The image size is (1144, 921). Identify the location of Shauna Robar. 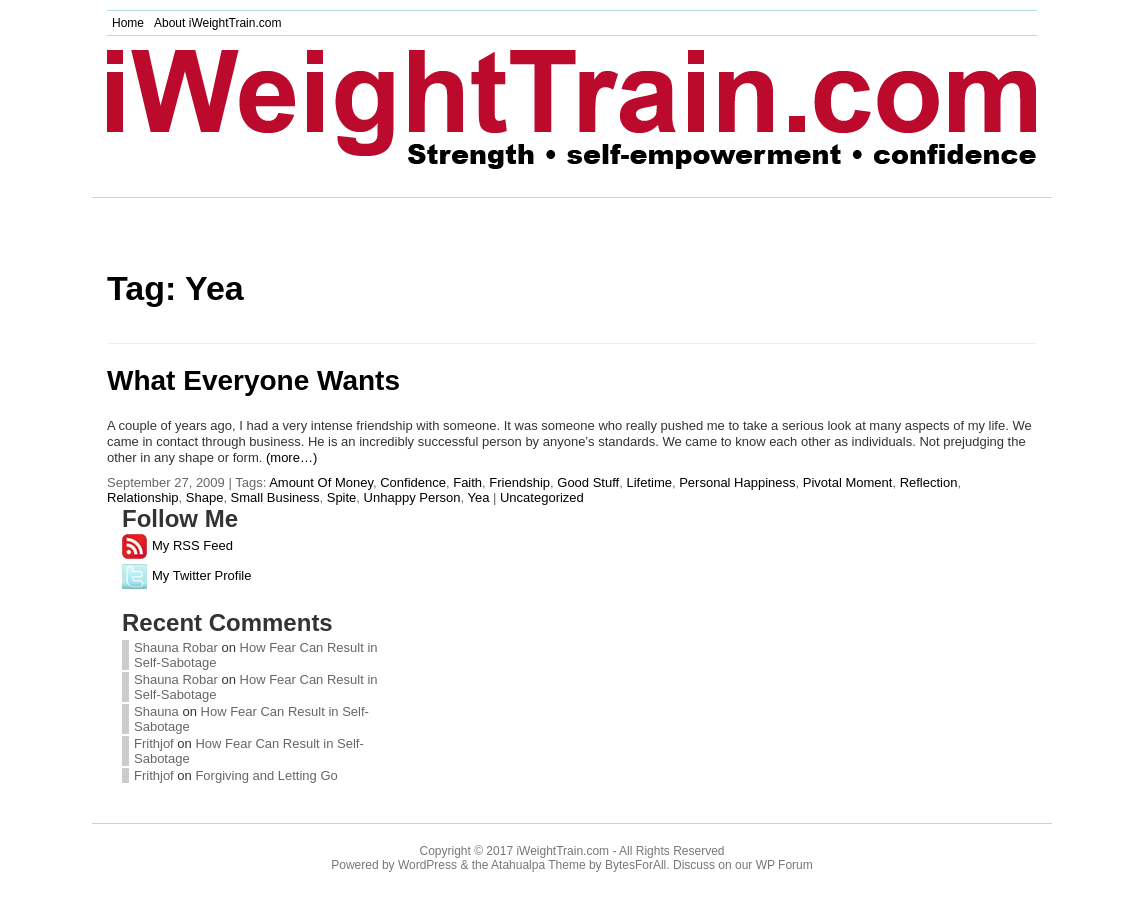
(176, 647).